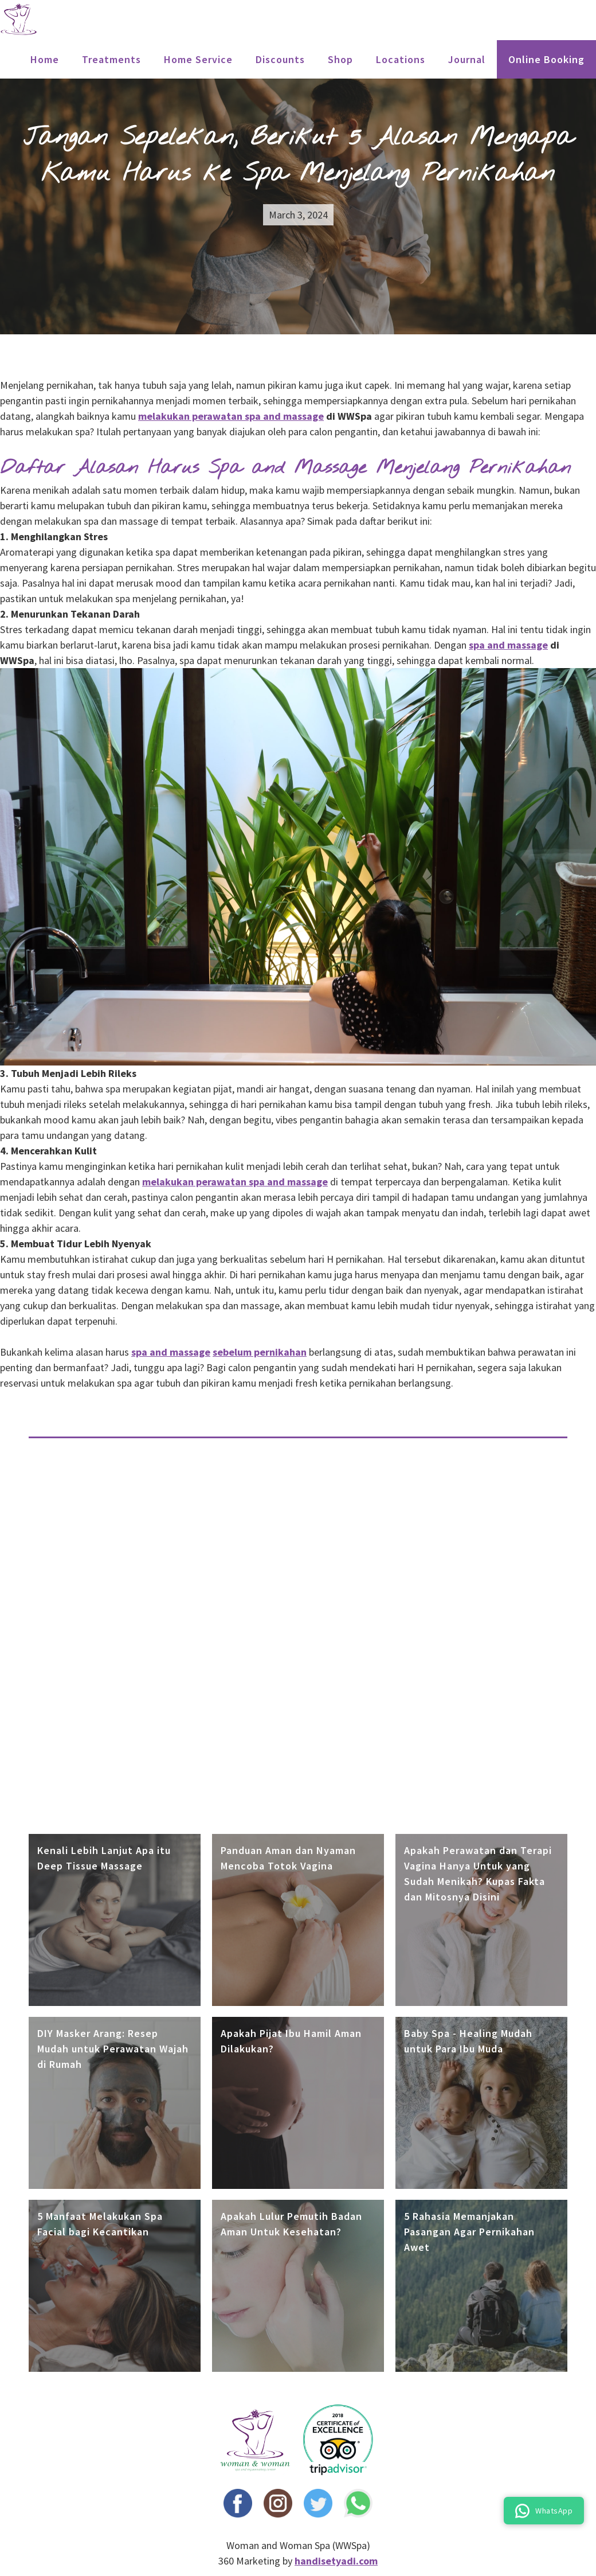 The width and height of the screenshot is (596, 2576). Describe the element at coordinates (111, 59) in the screenshot. I see `treatments` at that location.